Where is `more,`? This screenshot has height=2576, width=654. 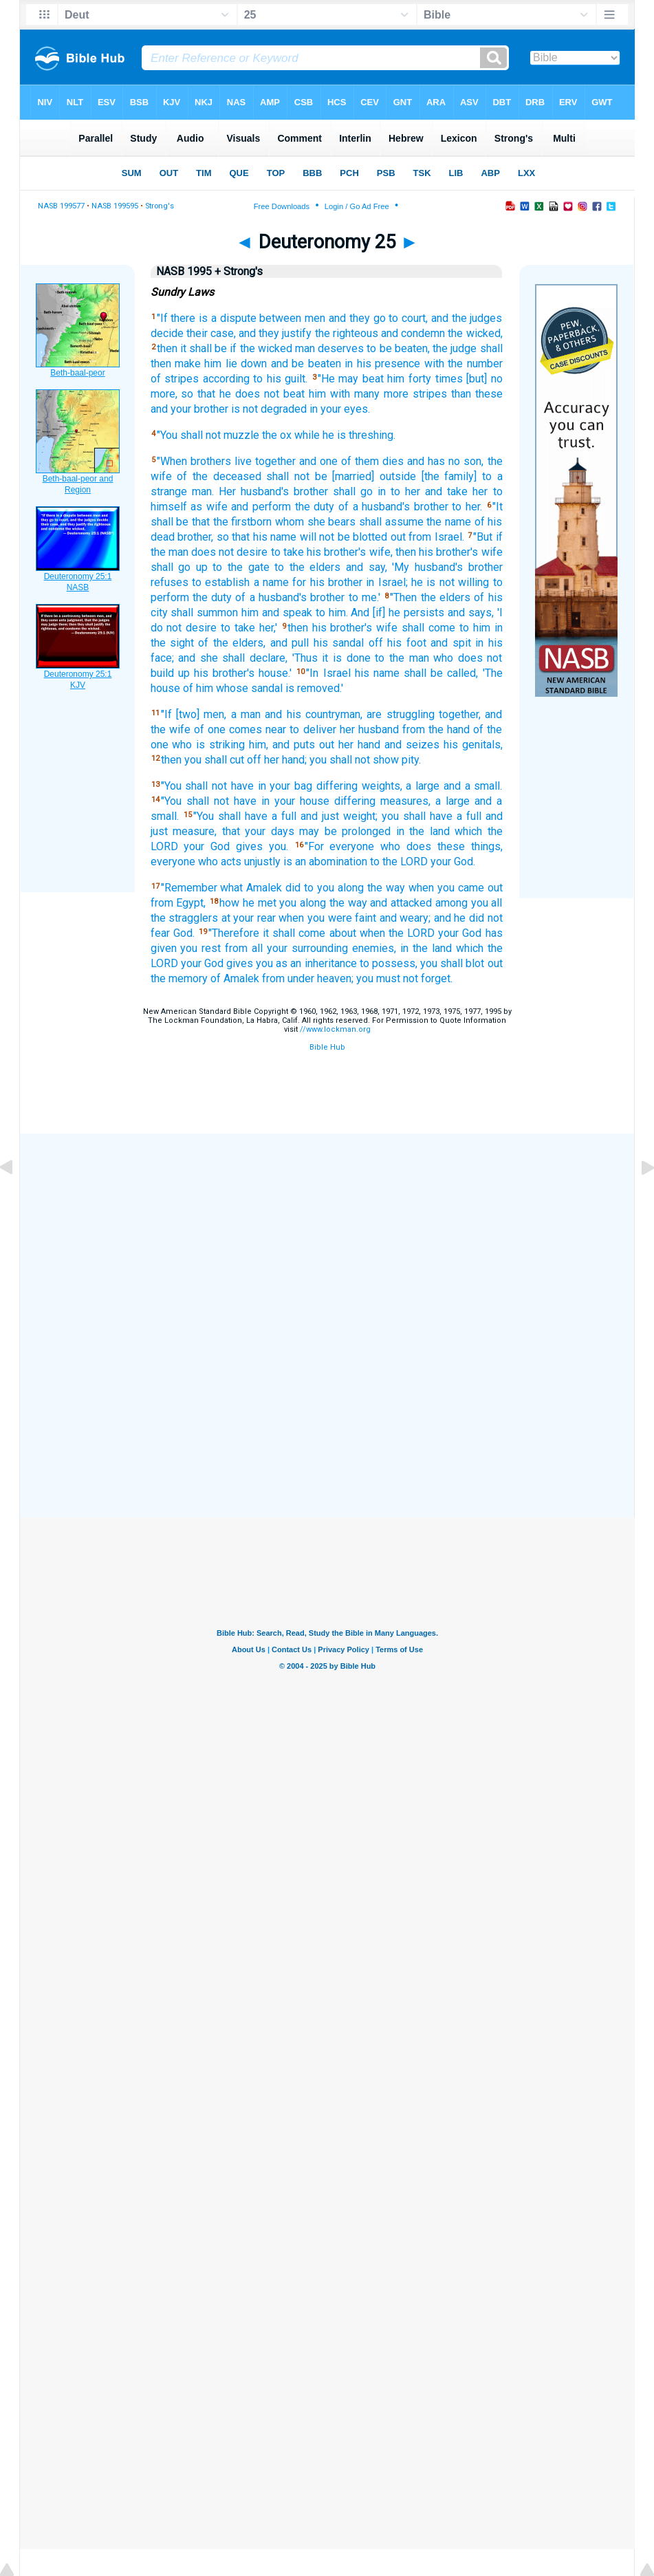 more, is located at coordinates (164, 393).